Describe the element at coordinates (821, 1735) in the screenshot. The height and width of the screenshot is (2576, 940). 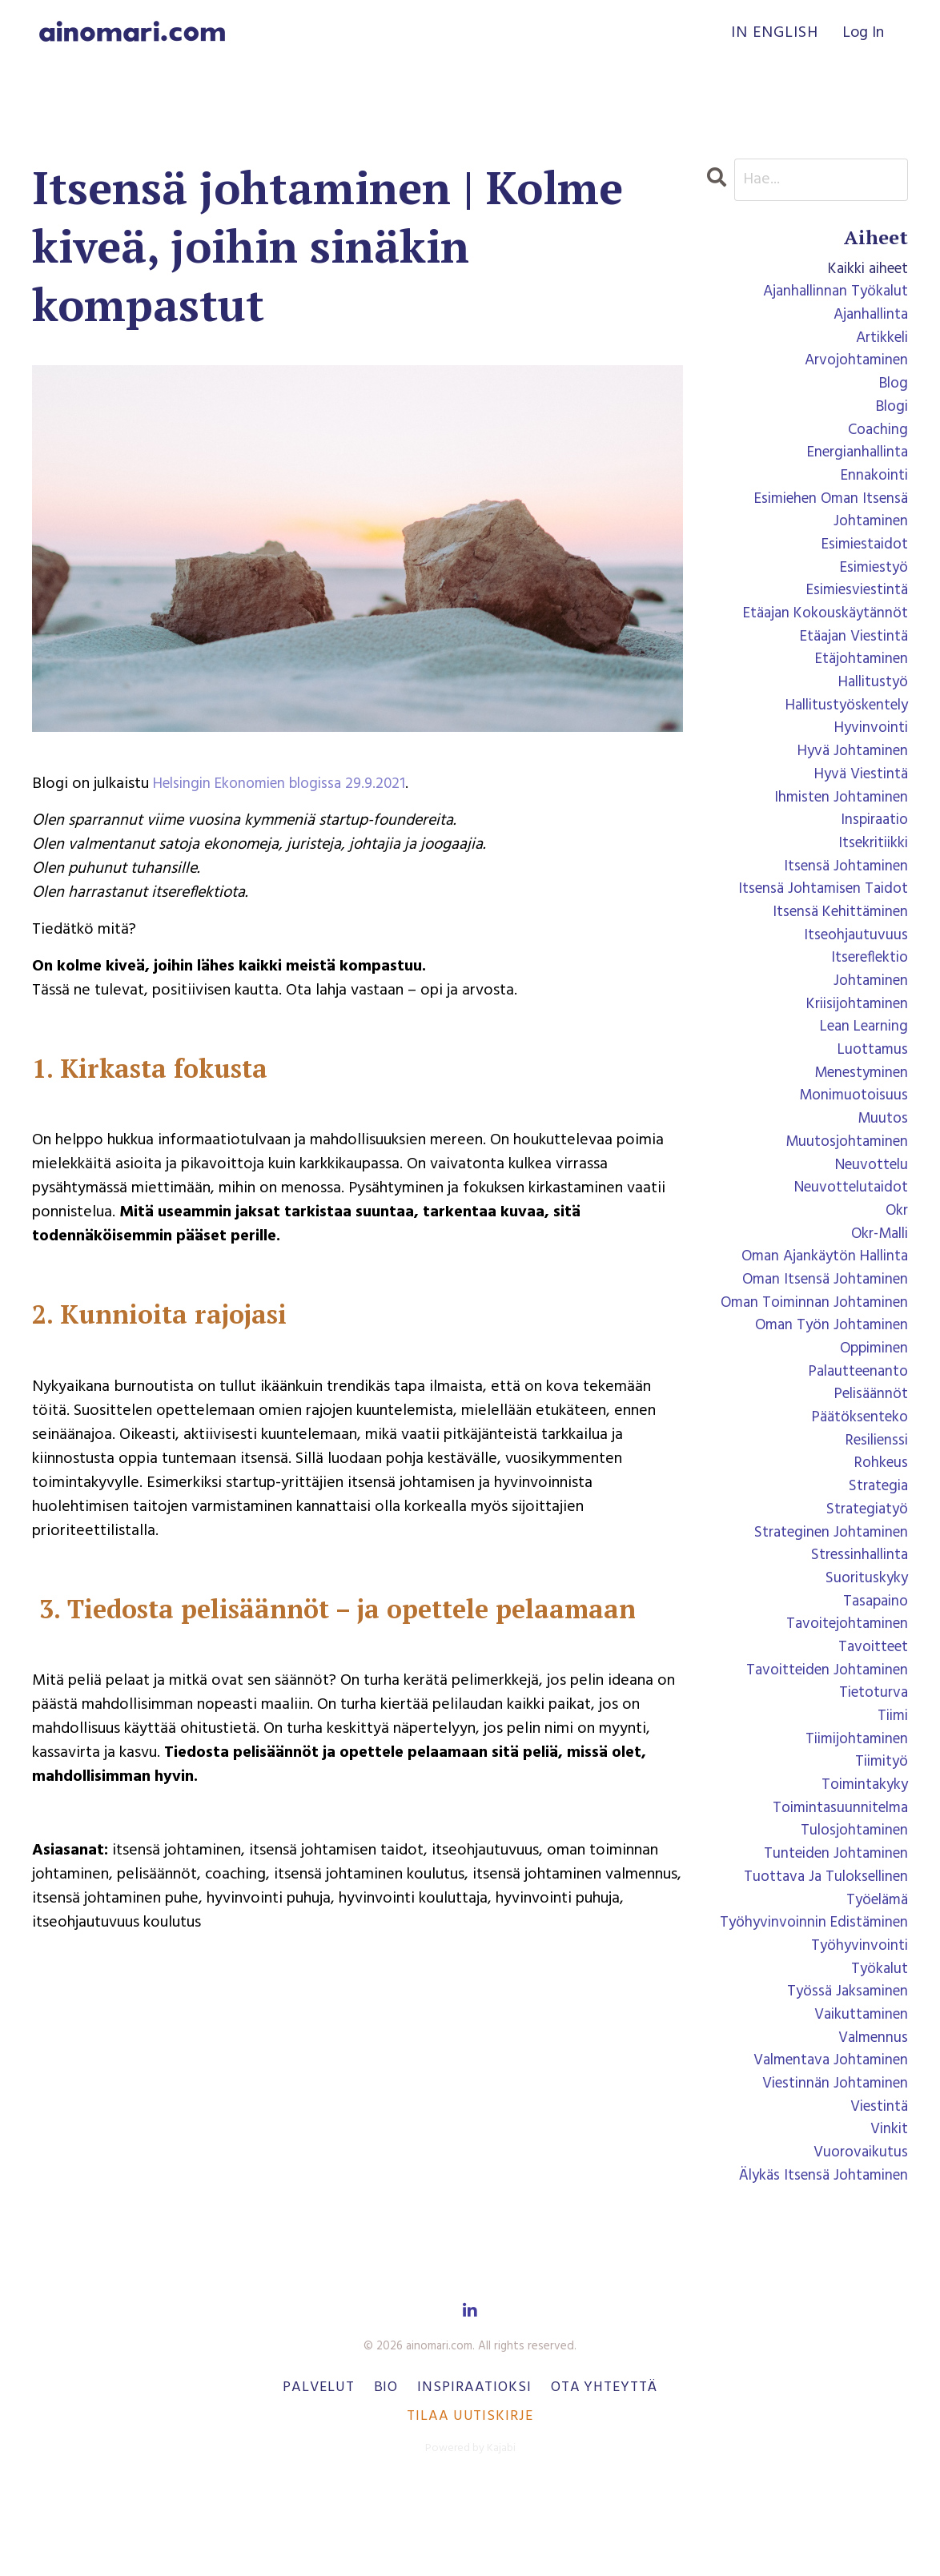
I see `tavoitteiden johtaminen` at that location.